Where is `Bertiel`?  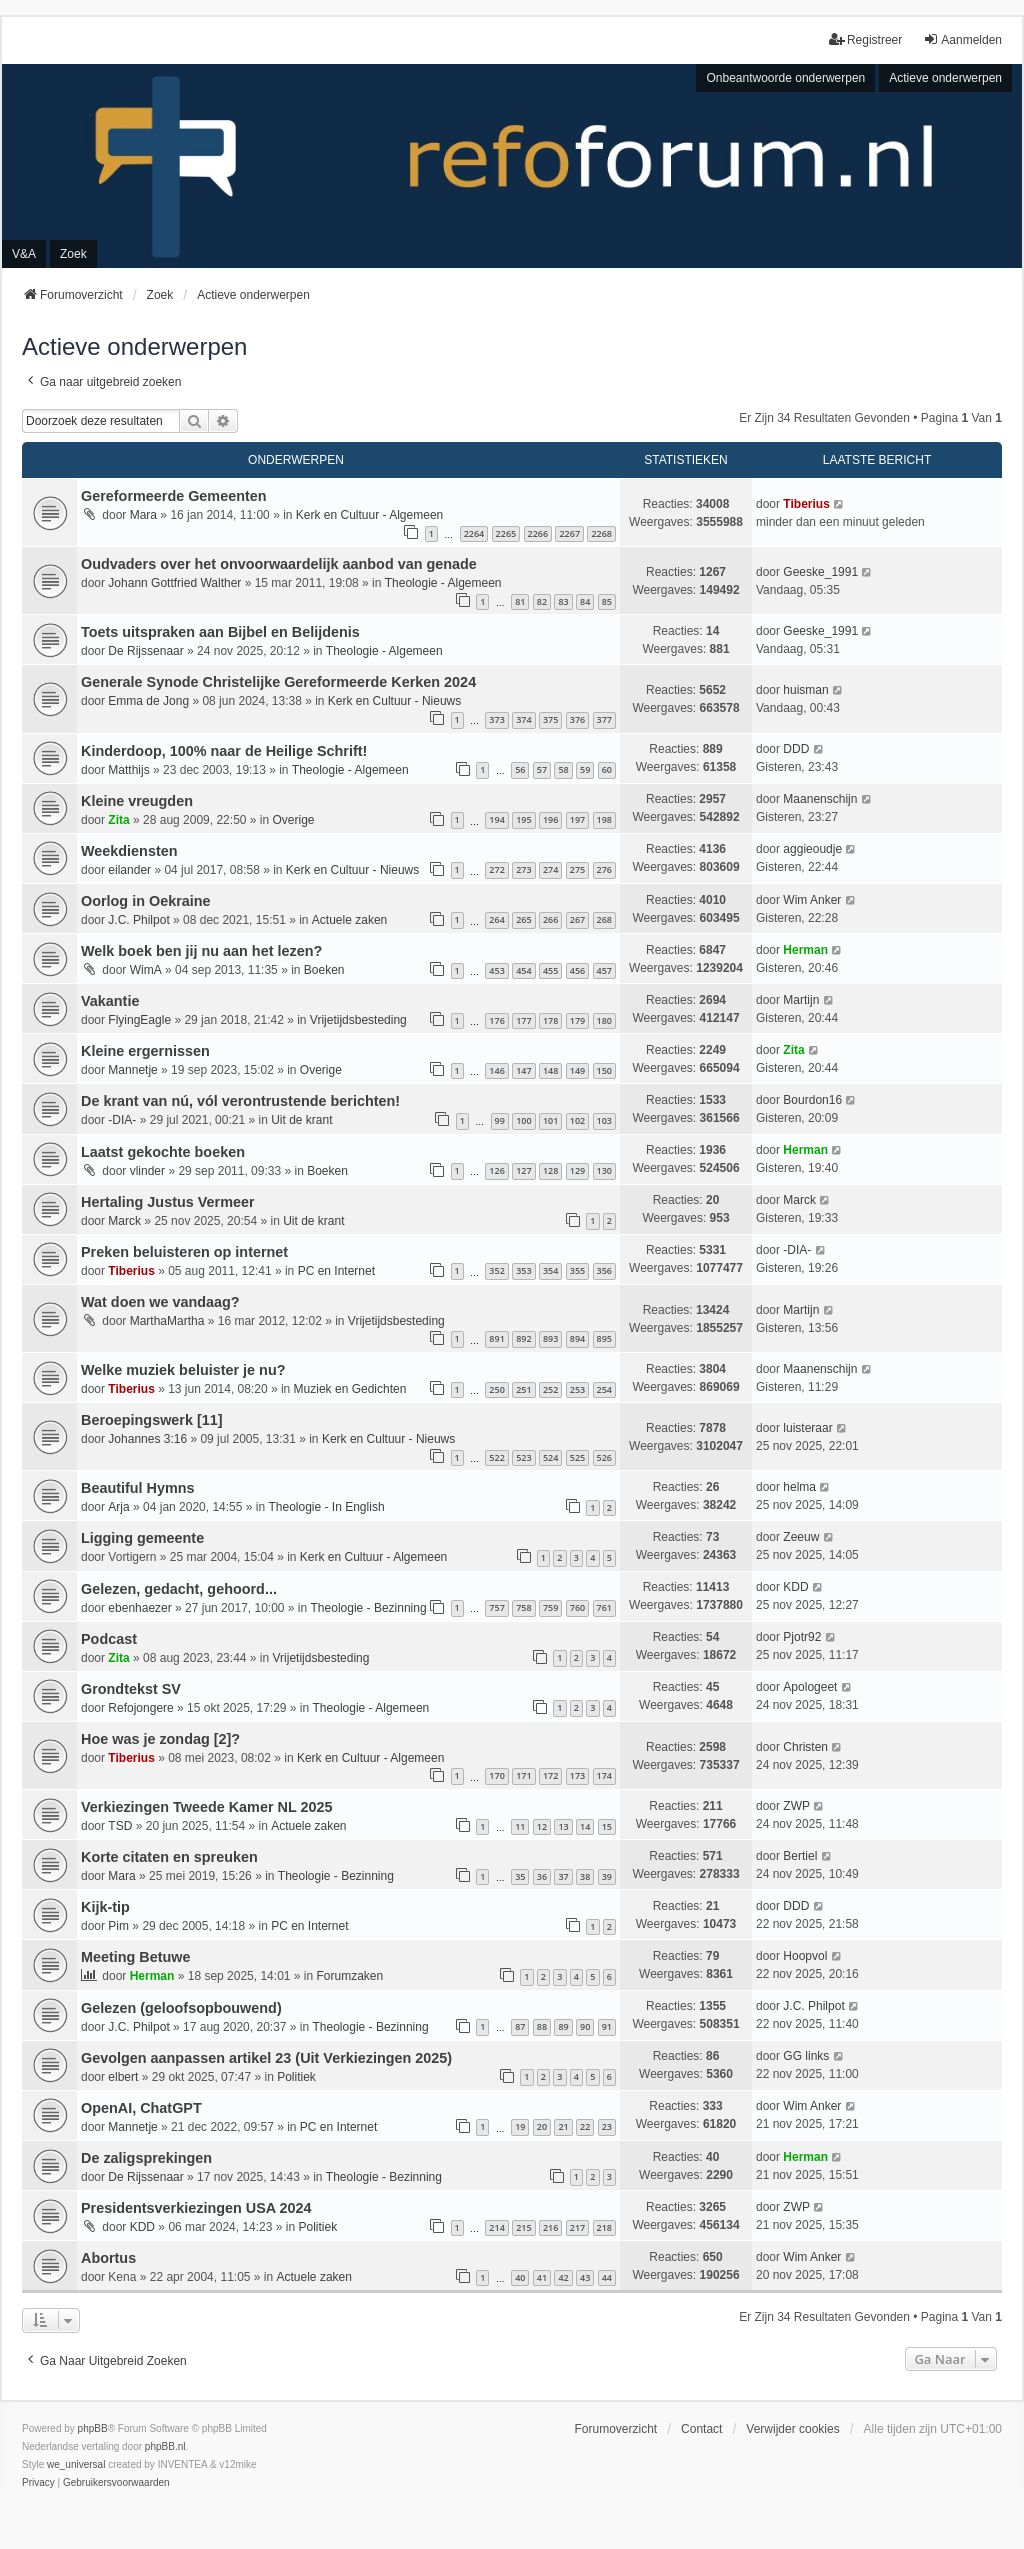
Bertiel is located at coordinates (800, 1856).